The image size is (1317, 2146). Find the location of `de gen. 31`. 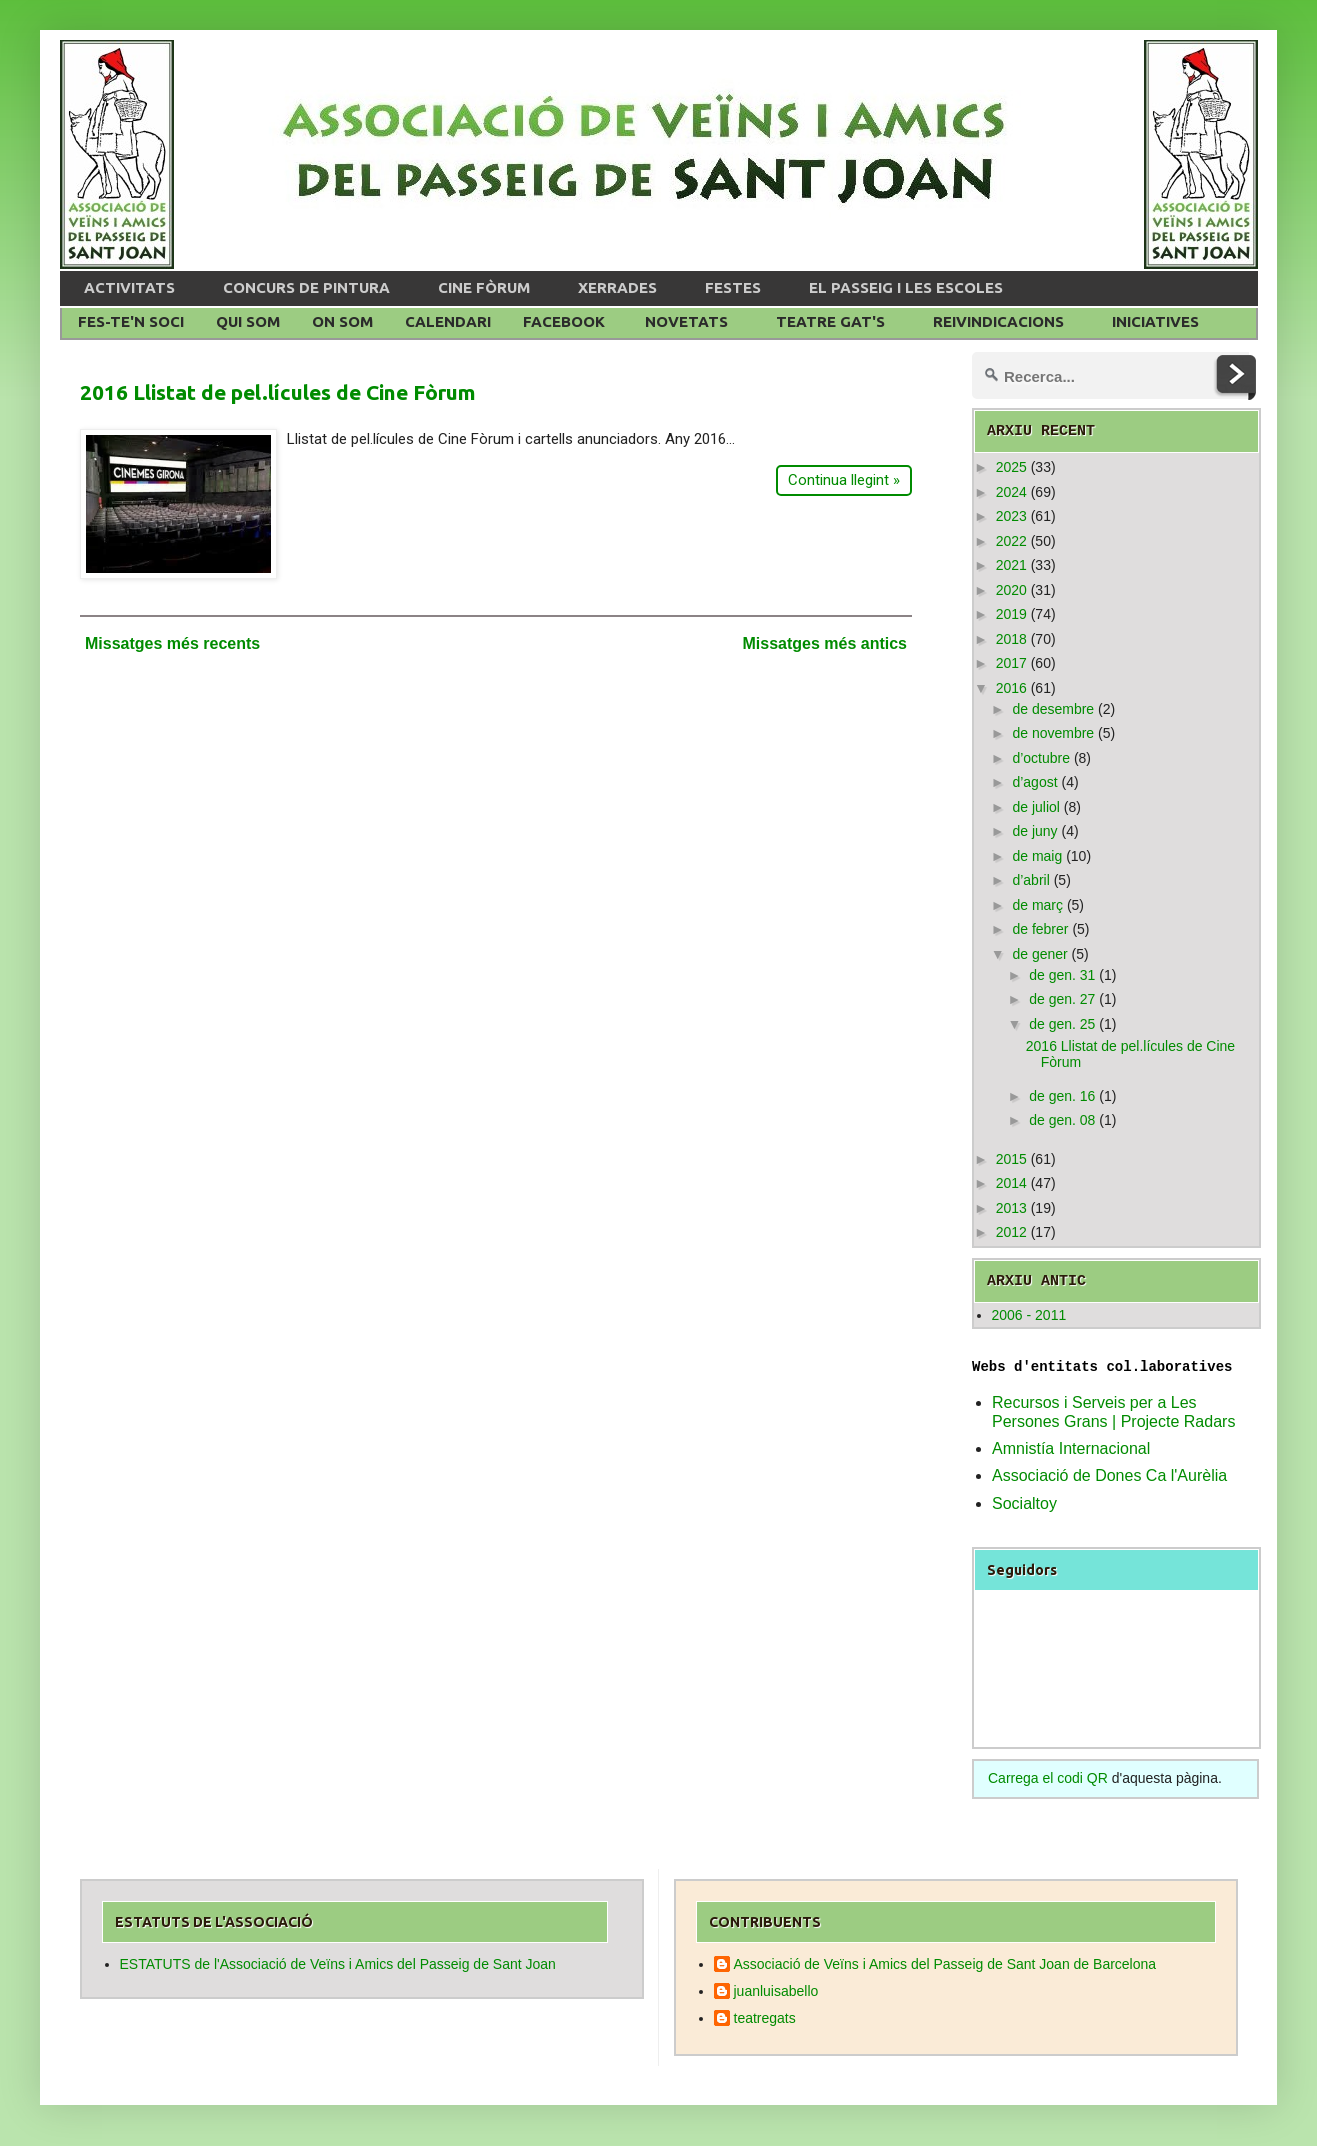

de gen. 31 is located at coordinates (1062, 975).